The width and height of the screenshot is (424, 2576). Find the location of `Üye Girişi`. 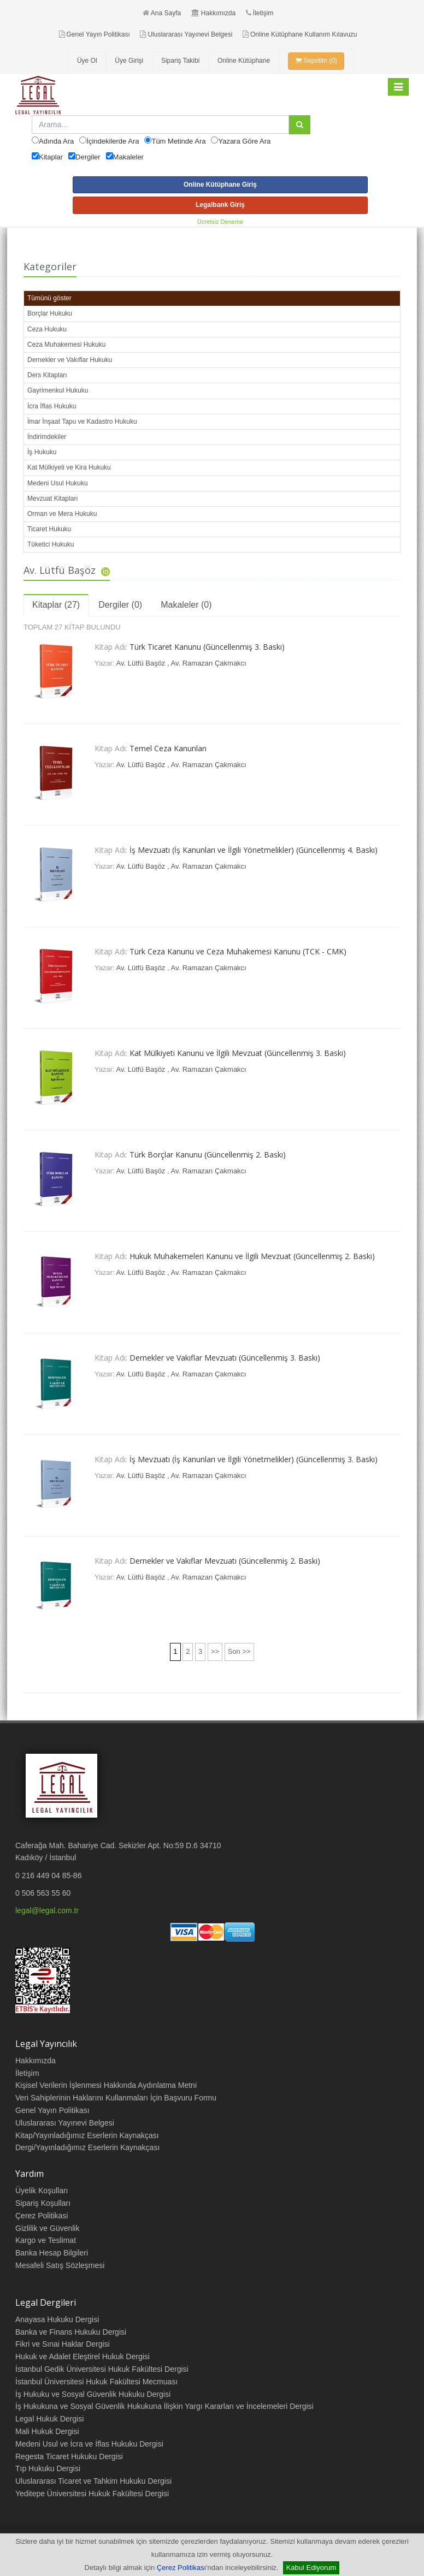

Üye Girişi is located at coordinates (129, 60).